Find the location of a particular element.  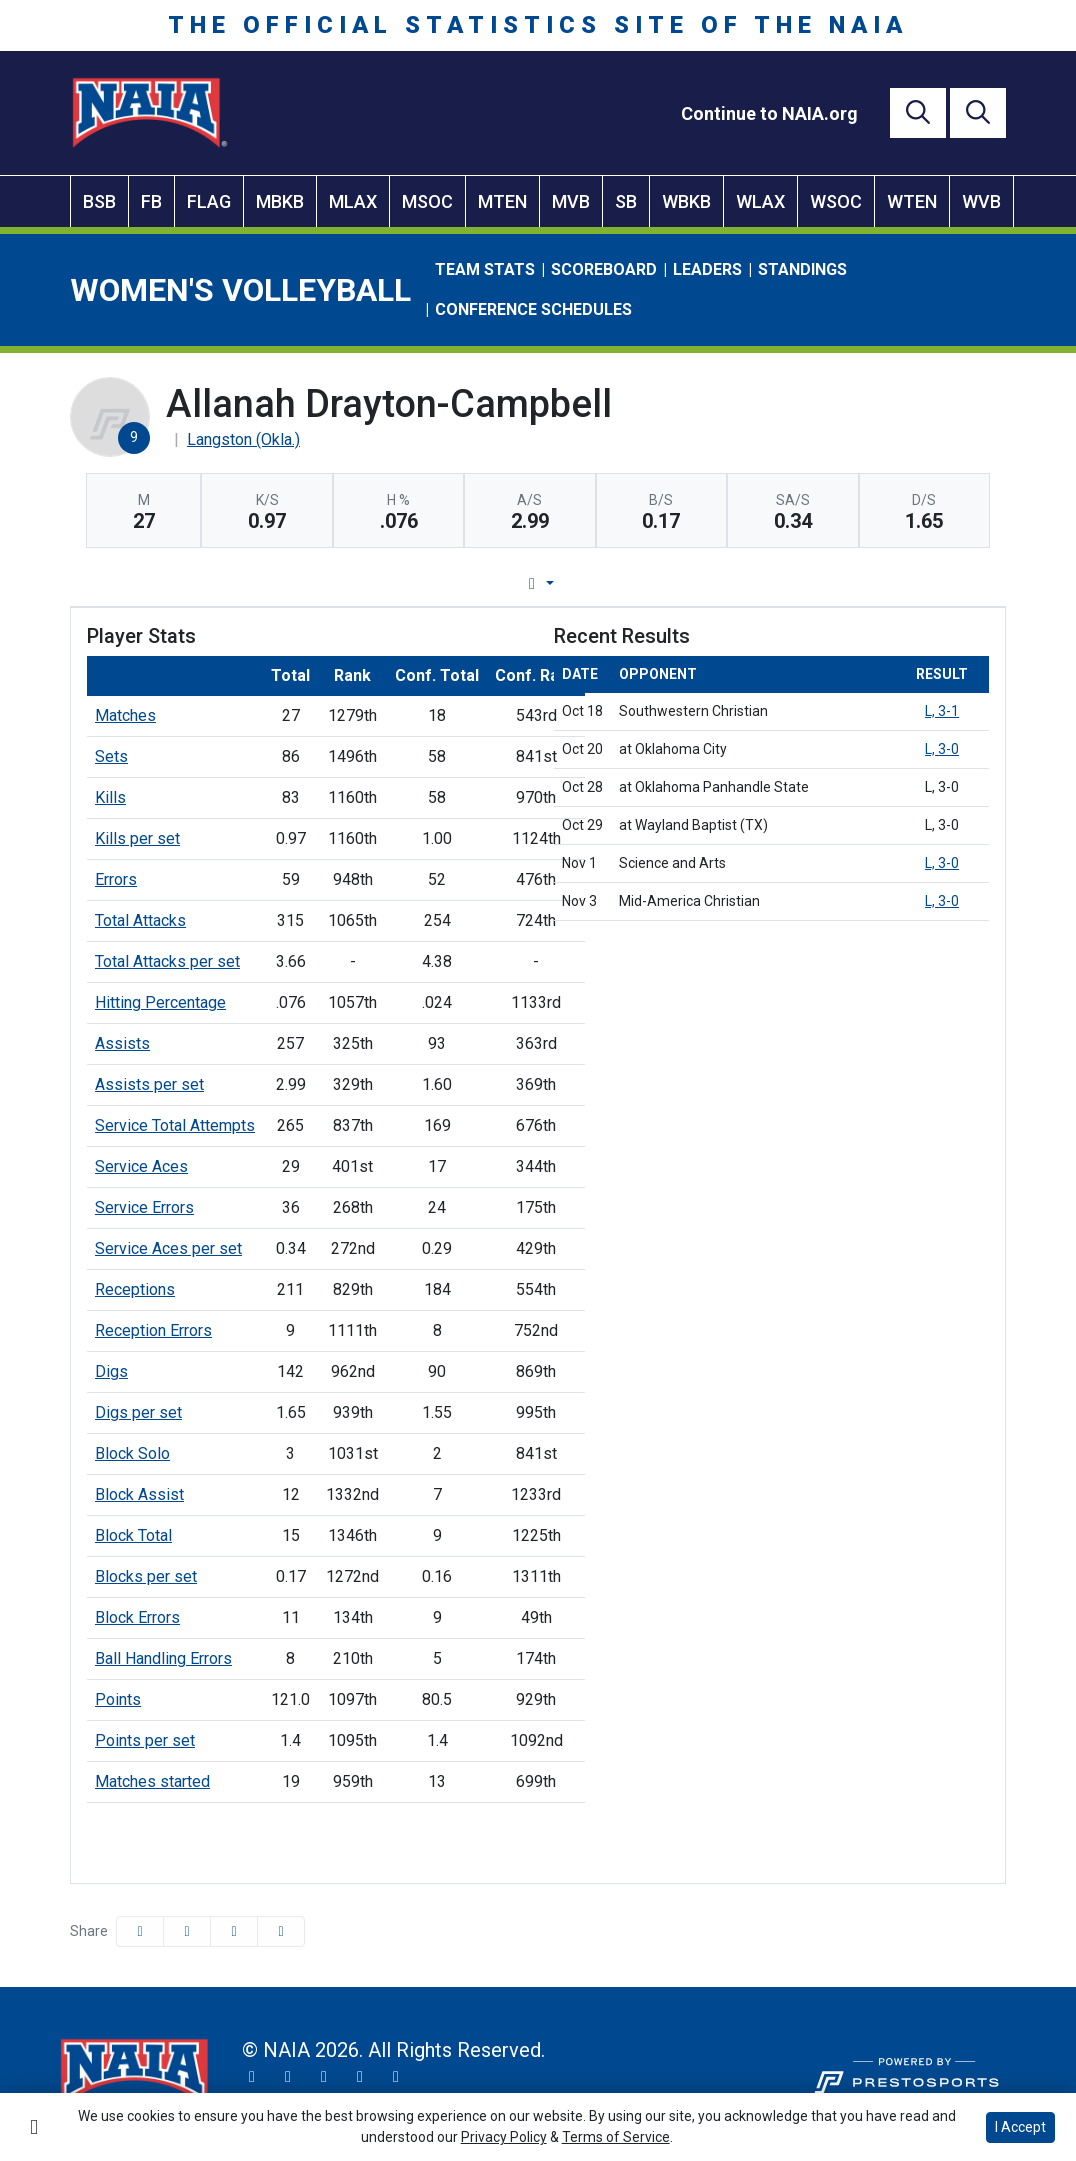

Block Assist is located at coordinates (139, 1494).